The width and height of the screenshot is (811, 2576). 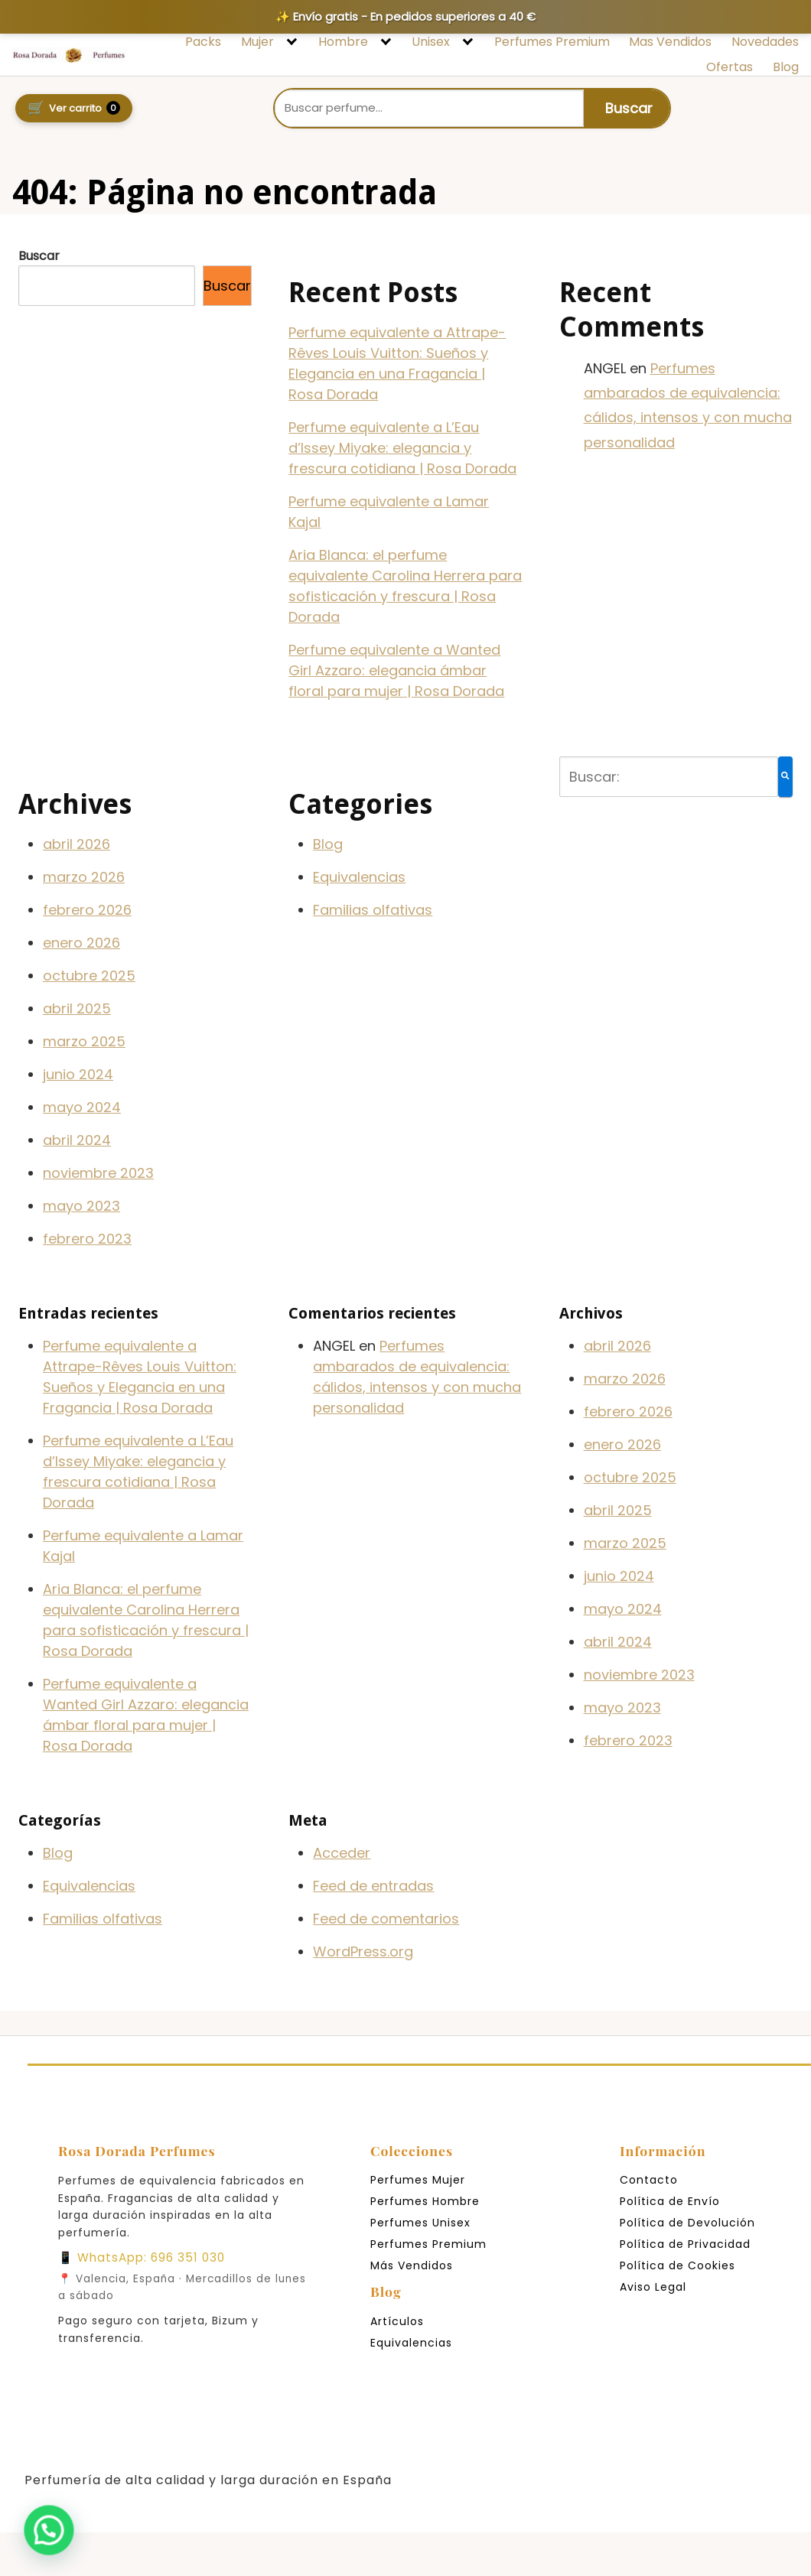 What do you see at coordinates (420, 2222) in the screenshot?
I see `Perfumes Unisex` at bounding box center [420, 2222].